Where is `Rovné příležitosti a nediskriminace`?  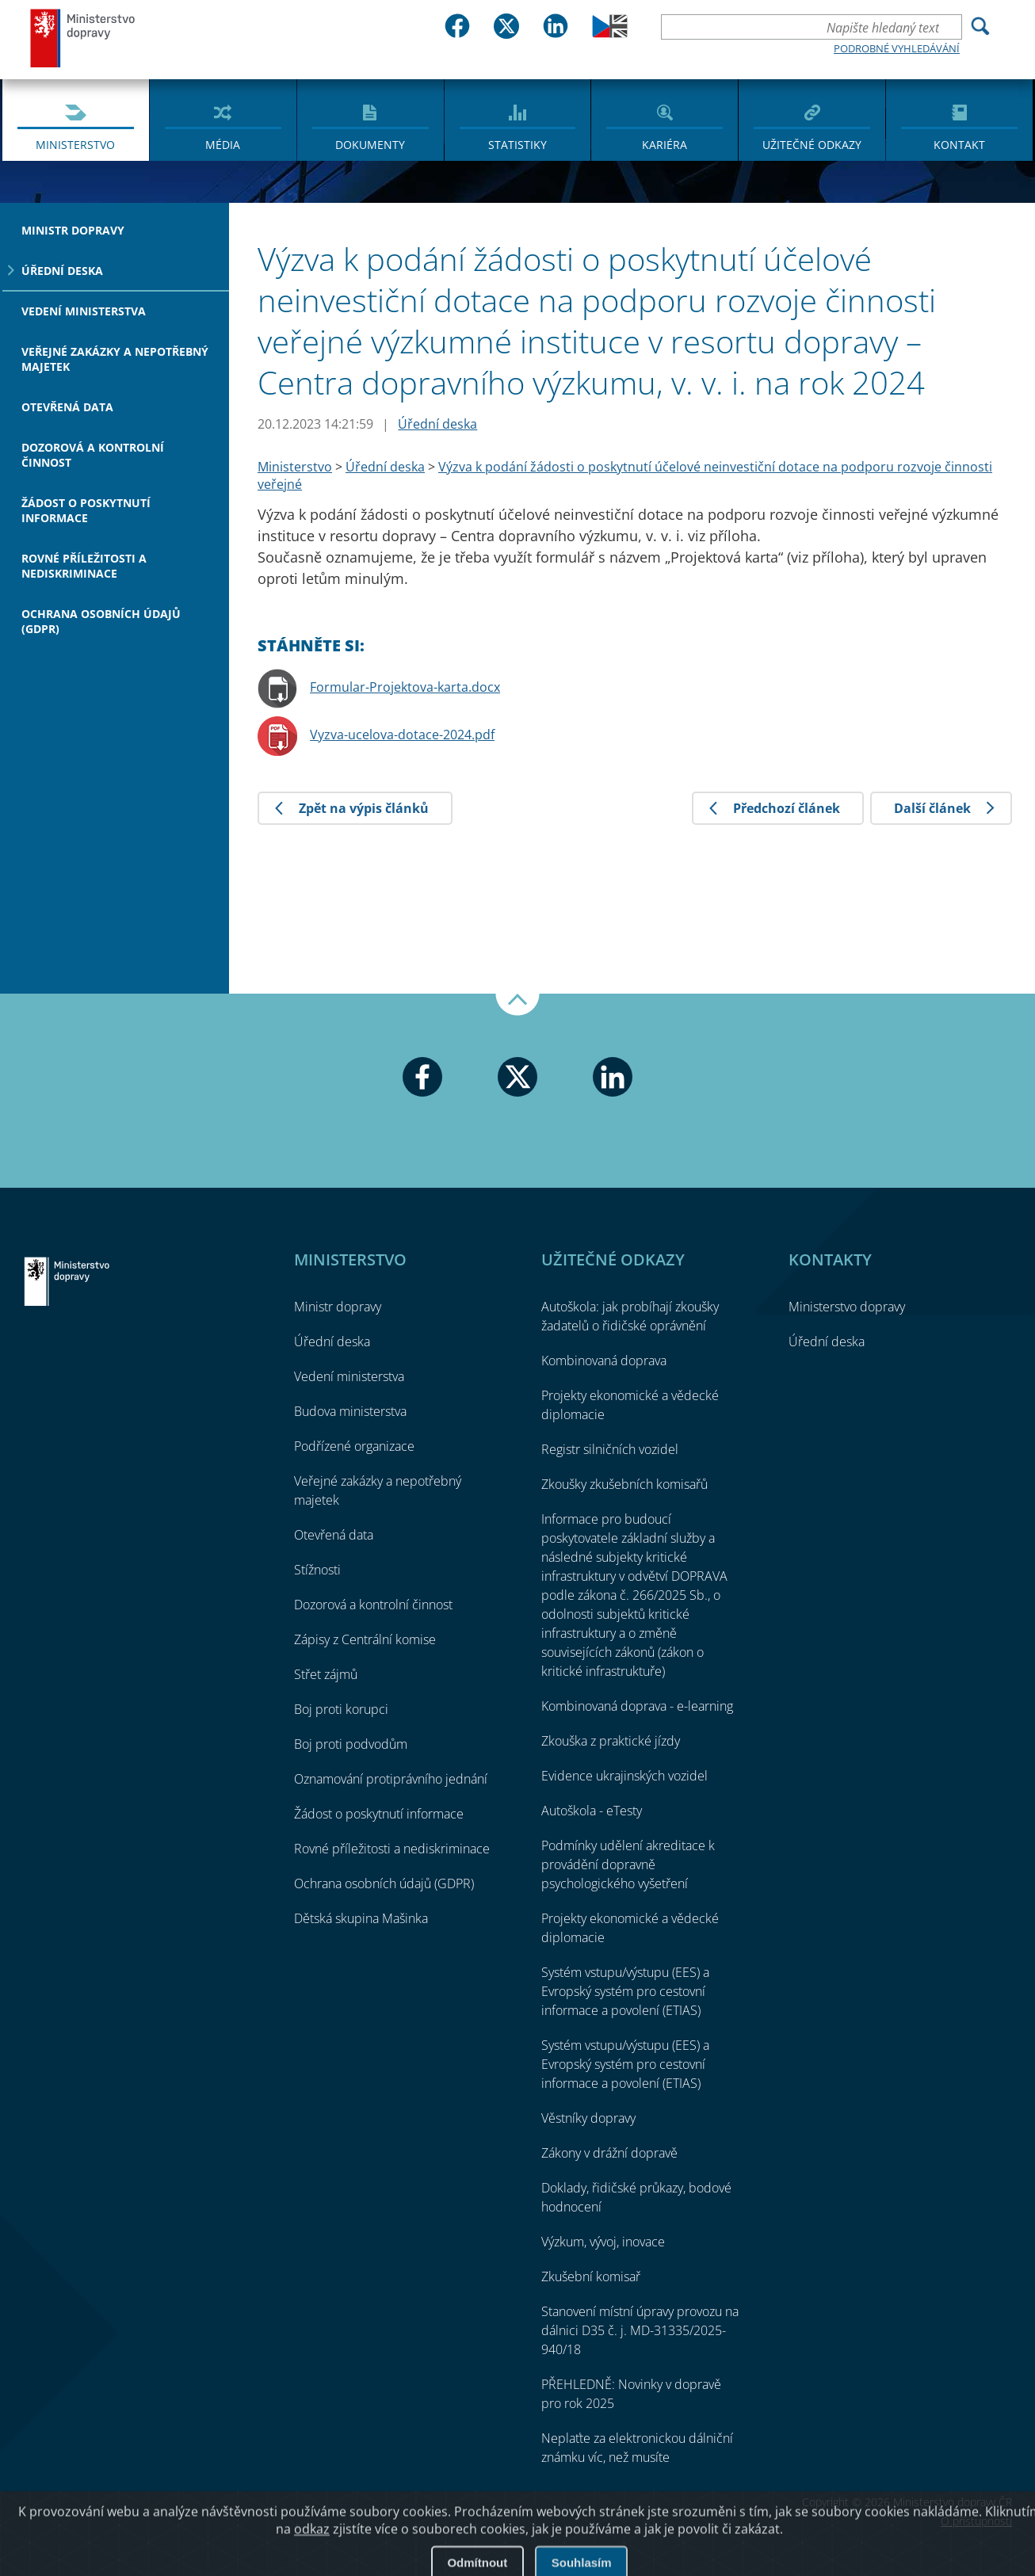
Rovné příležitosti a nediskriminace is located at coordinates (84, 566).